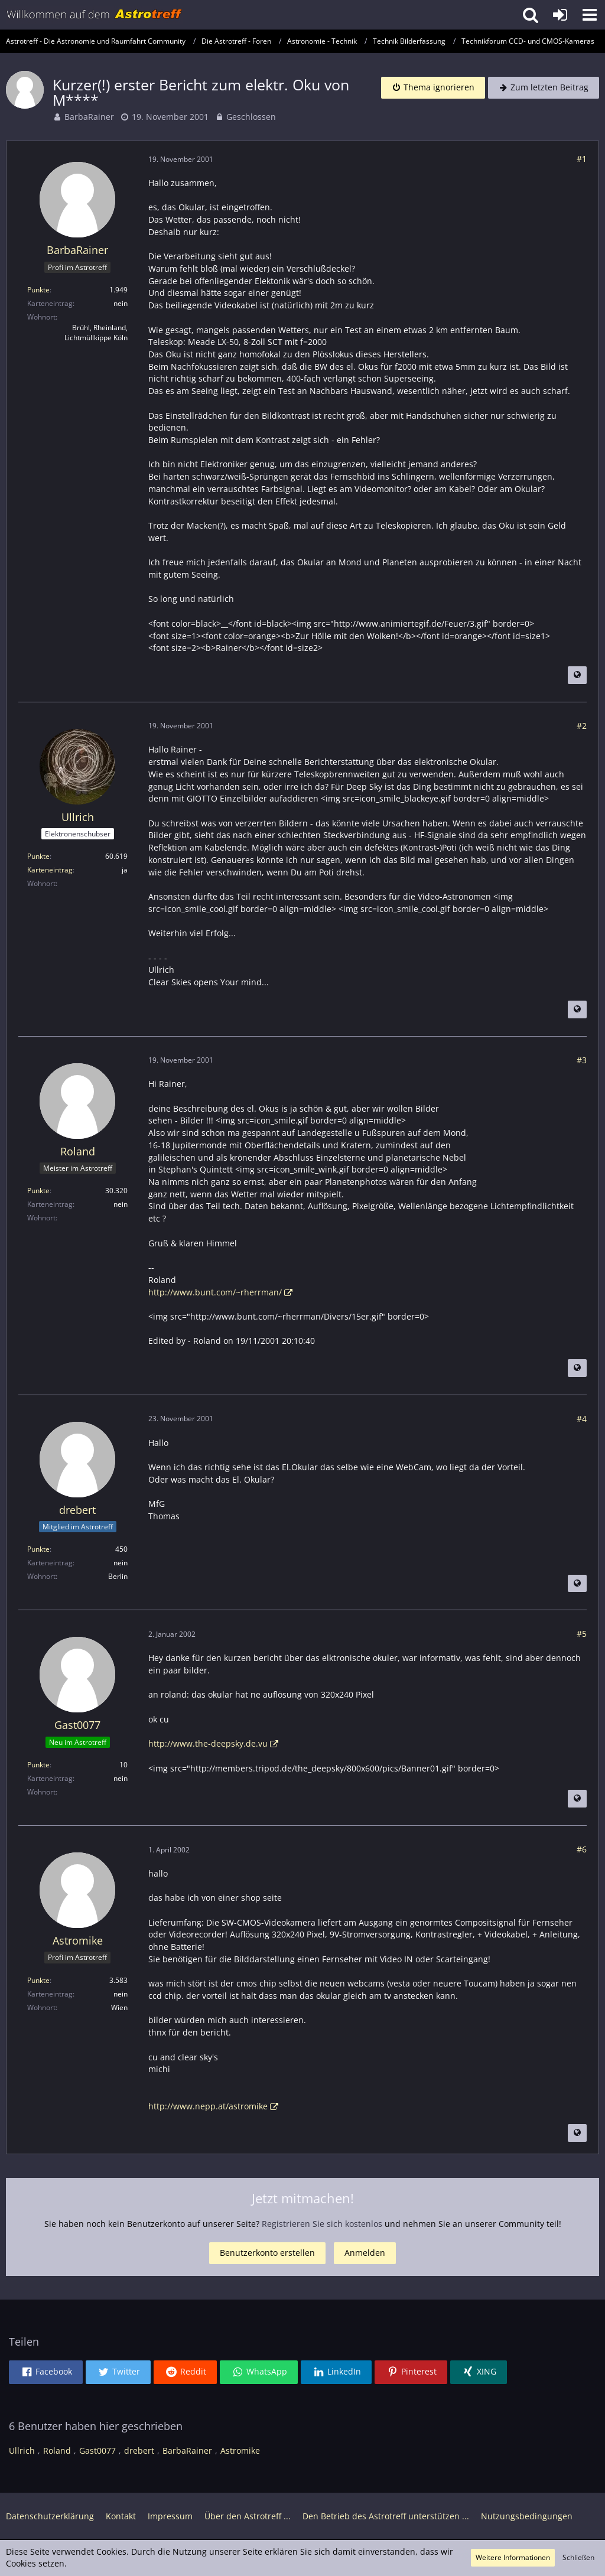 The height and width of the screenshot is (2576, 605). I want to click on drebert, so click(139, 2450).